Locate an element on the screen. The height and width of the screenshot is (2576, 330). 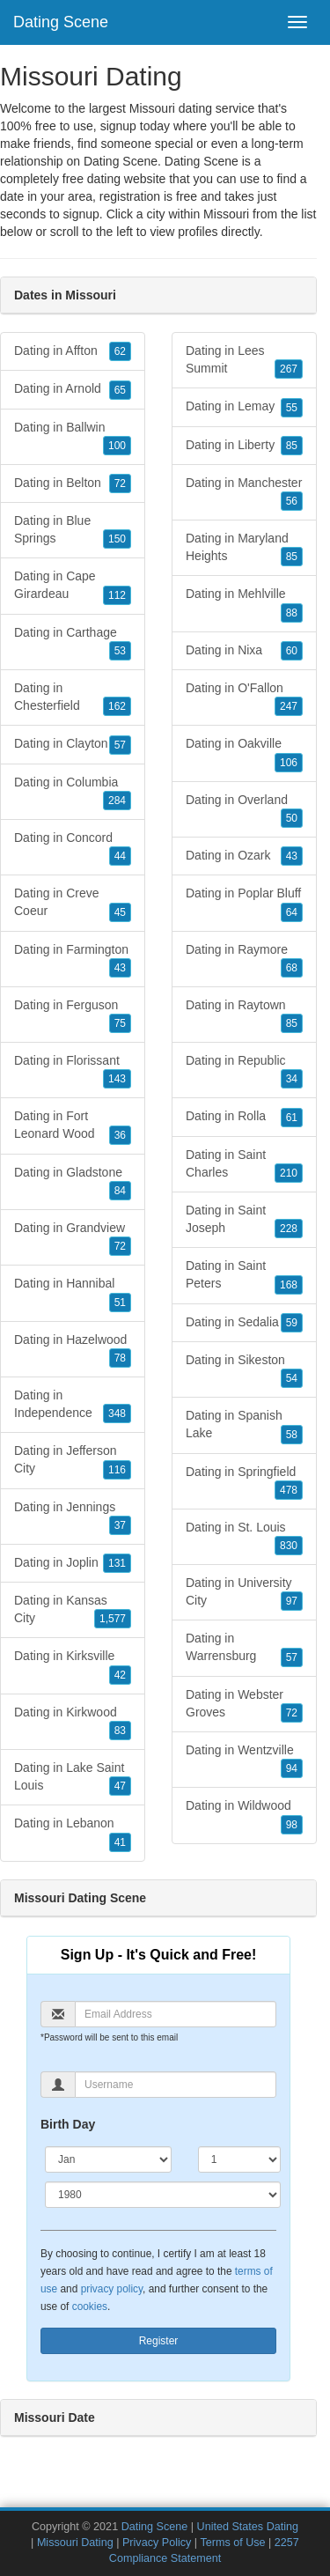
Dating in Lebanon is located at coordinates (72, 1833).